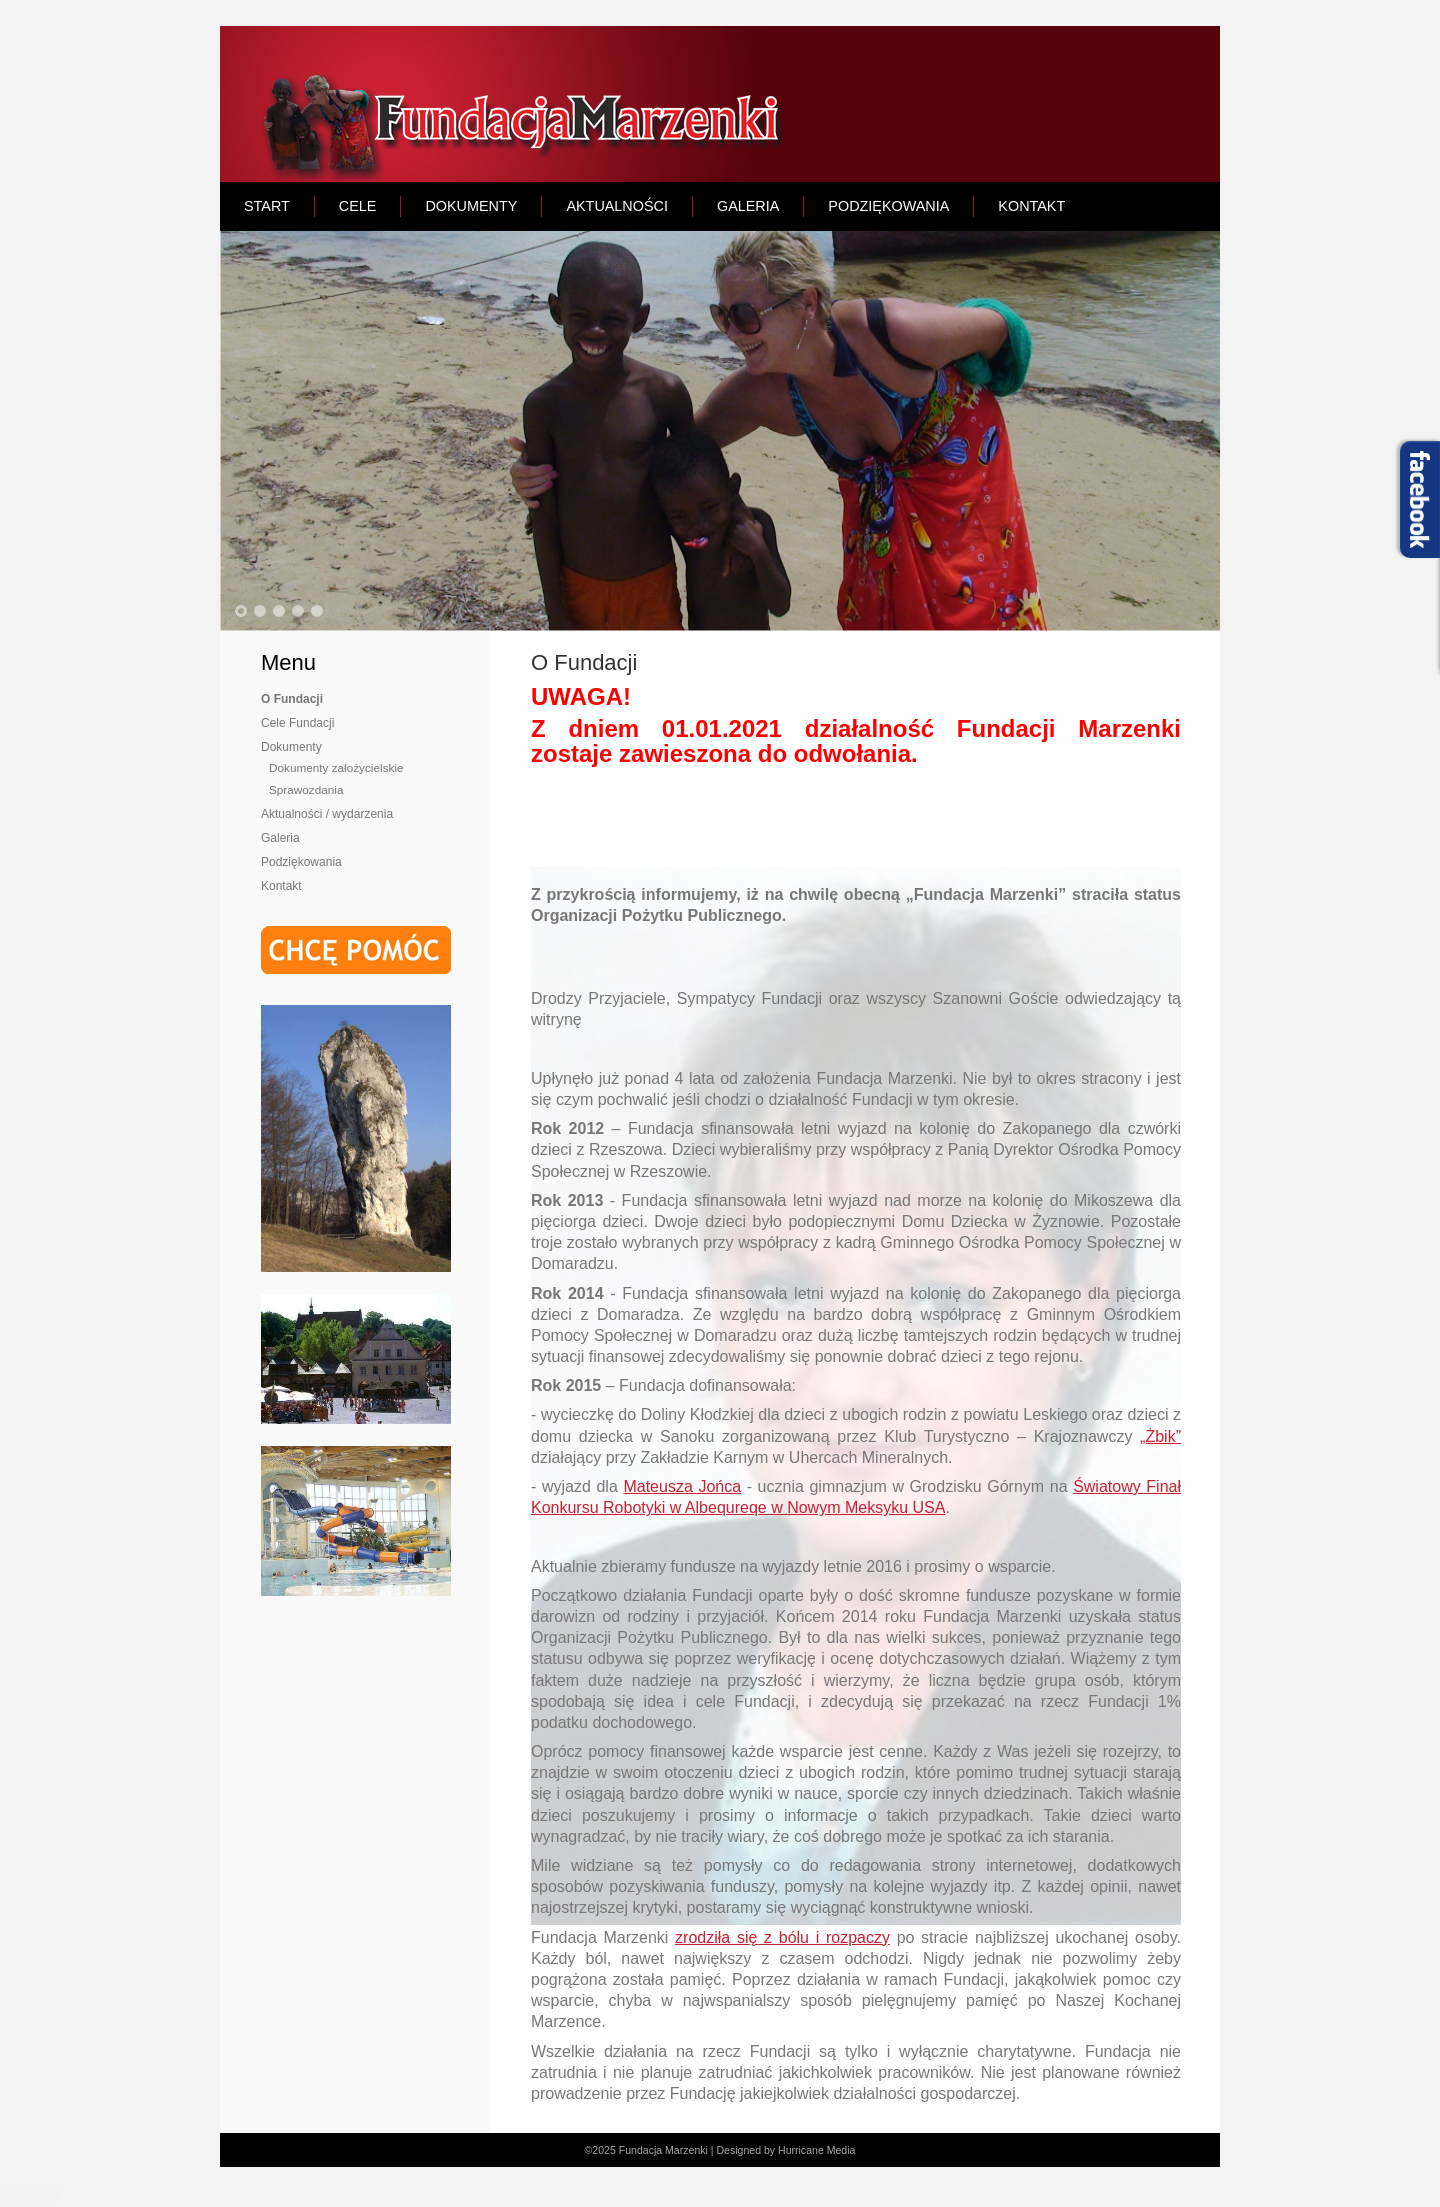  Describe the element at coordinates (888, 206) in the screenshot. I see `PODZIĘKOWANIA` at that location.